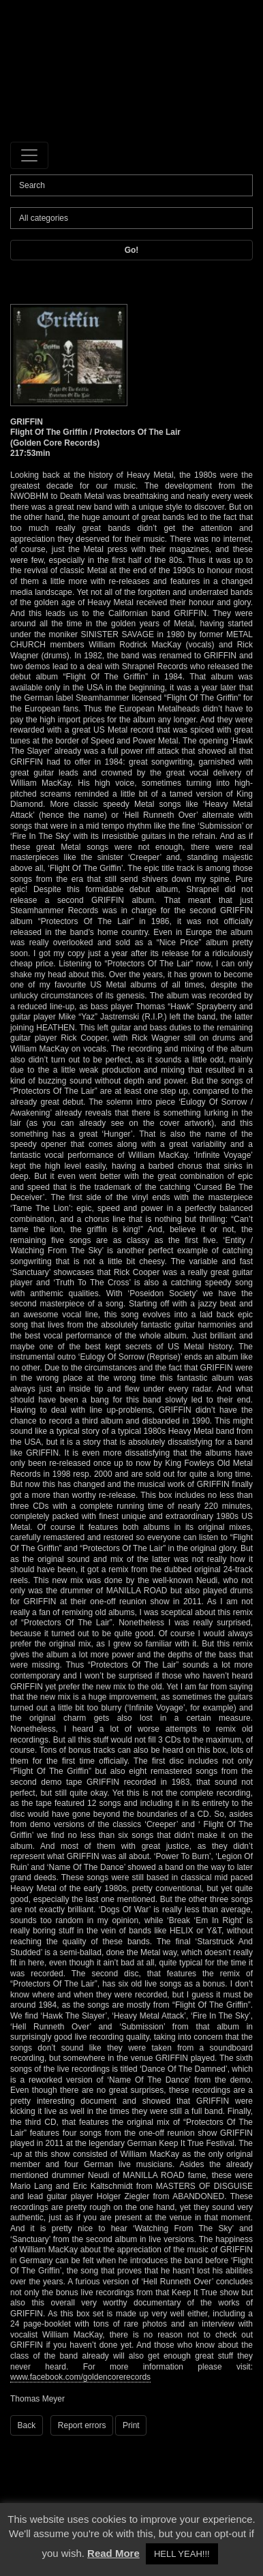 Image resolution: width=263 pixels, height=2576 pixels. What do you see at coordinates (80, 2377) in the screenshot?
I see `www.facebook.com/goldencorerecords` at bounding box center [80, 2377].